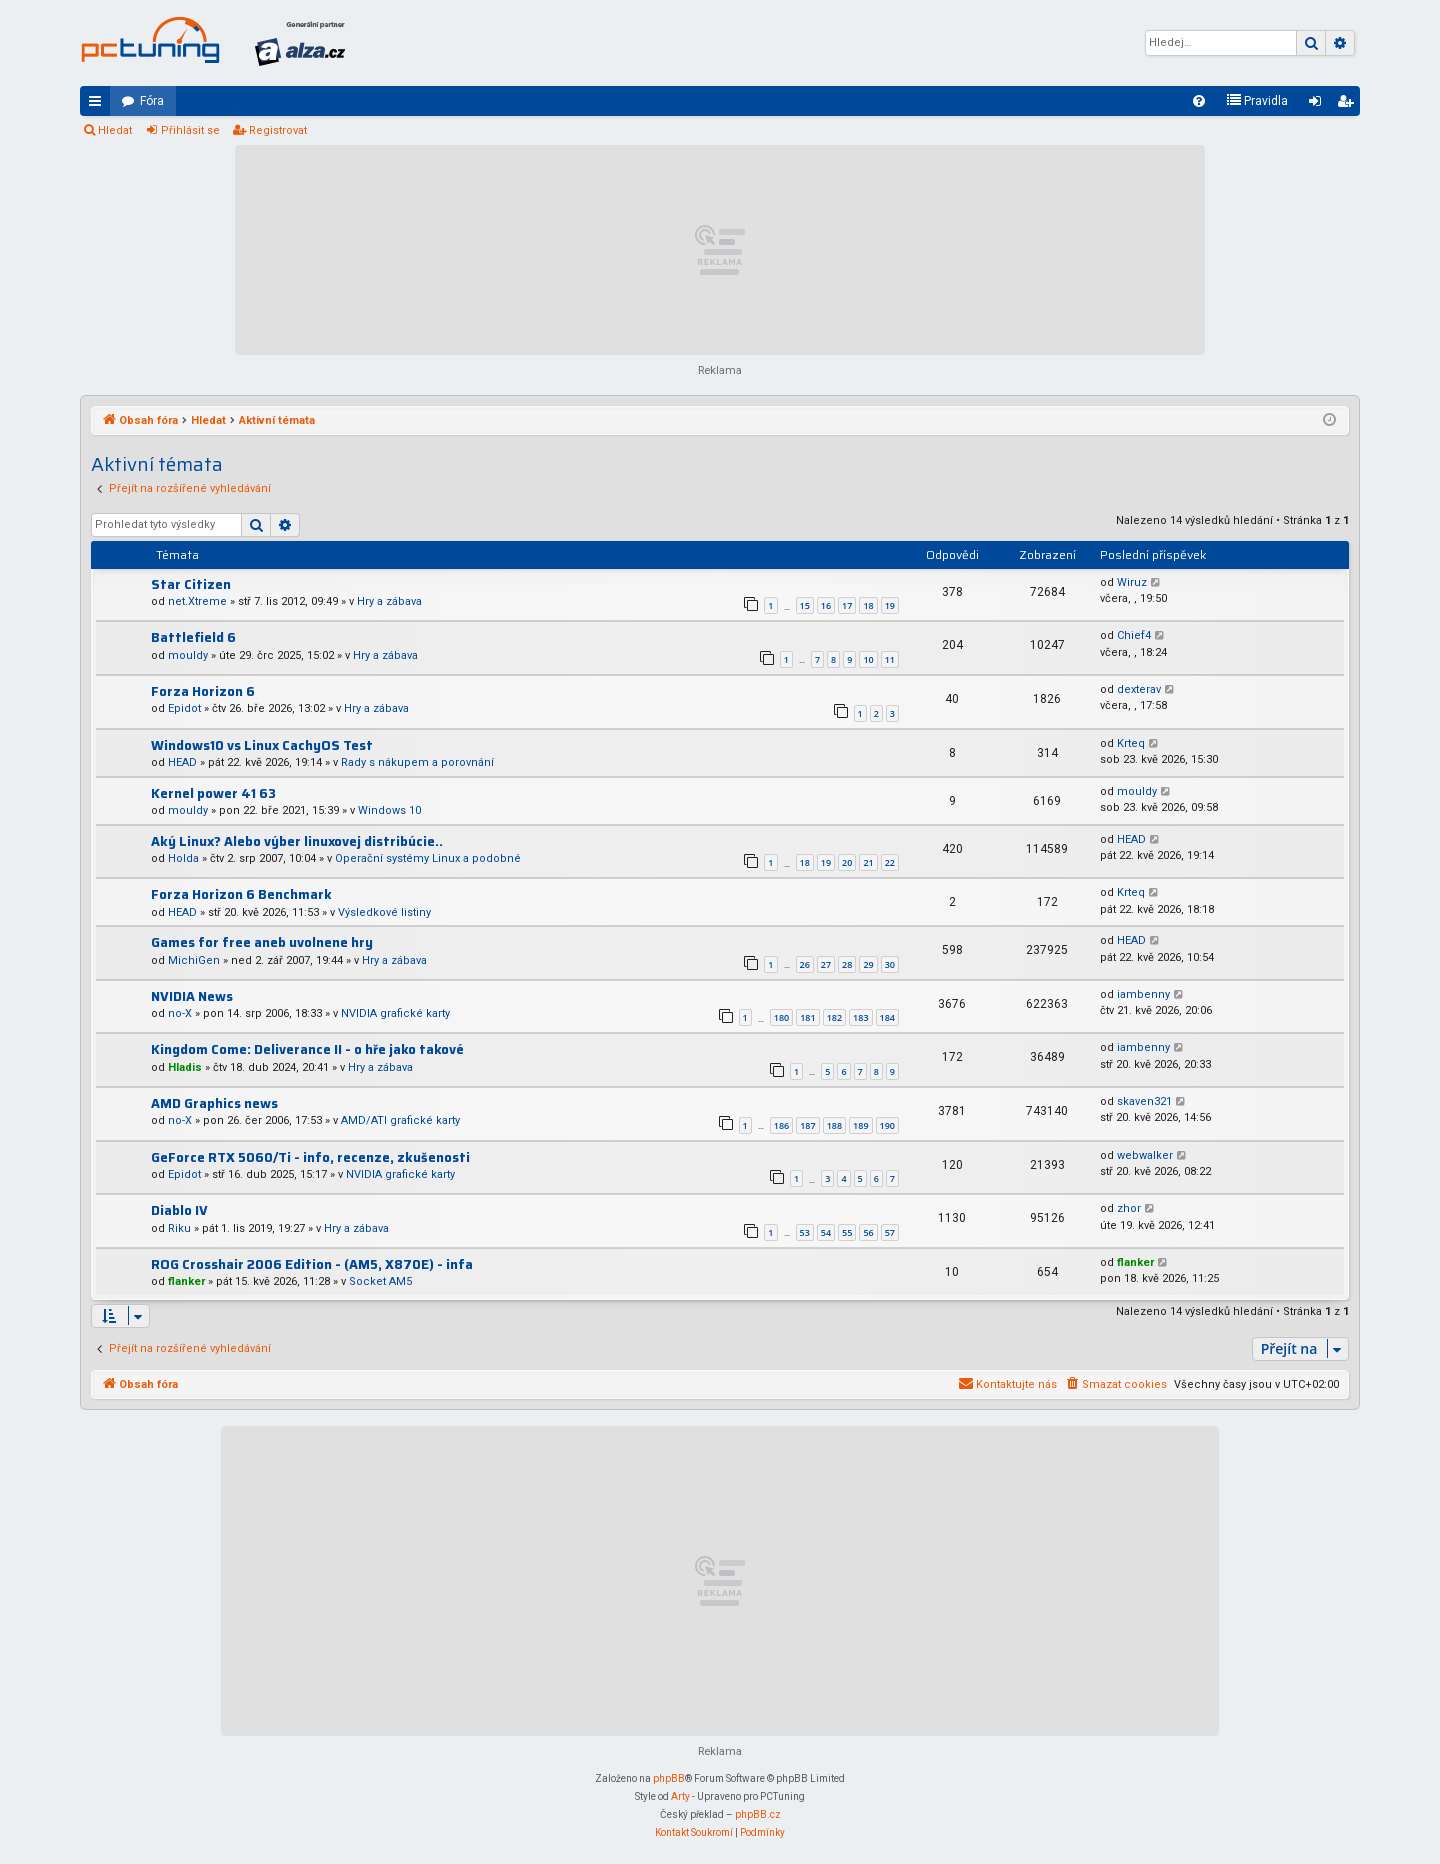 This screenshot has width=1440, height=1864. Describe the element at coordinates (868, 1232) in the screenshot. I see `56` at that location.